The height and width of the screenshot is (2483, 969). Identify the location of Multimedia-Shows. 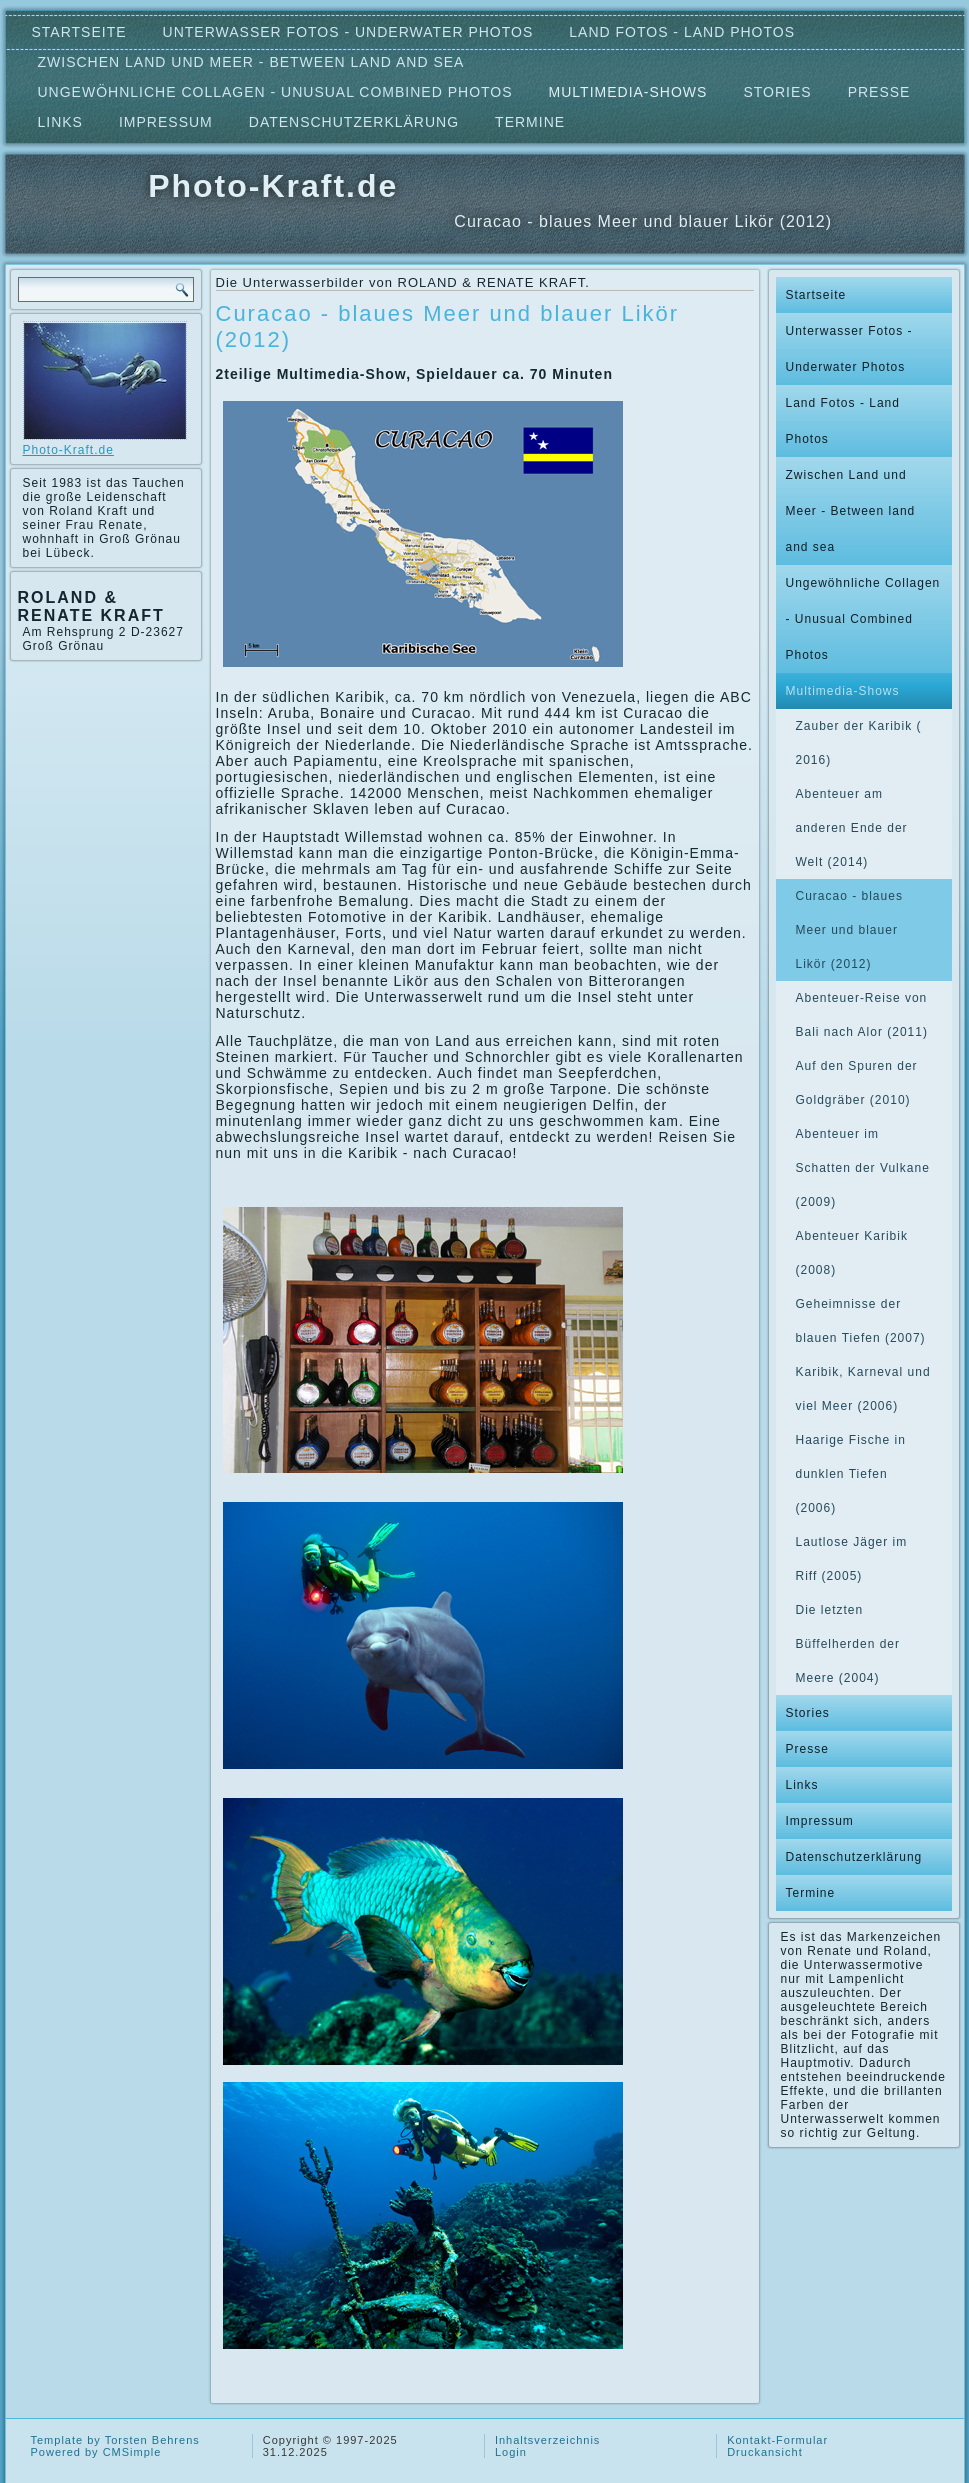
(628, 92).